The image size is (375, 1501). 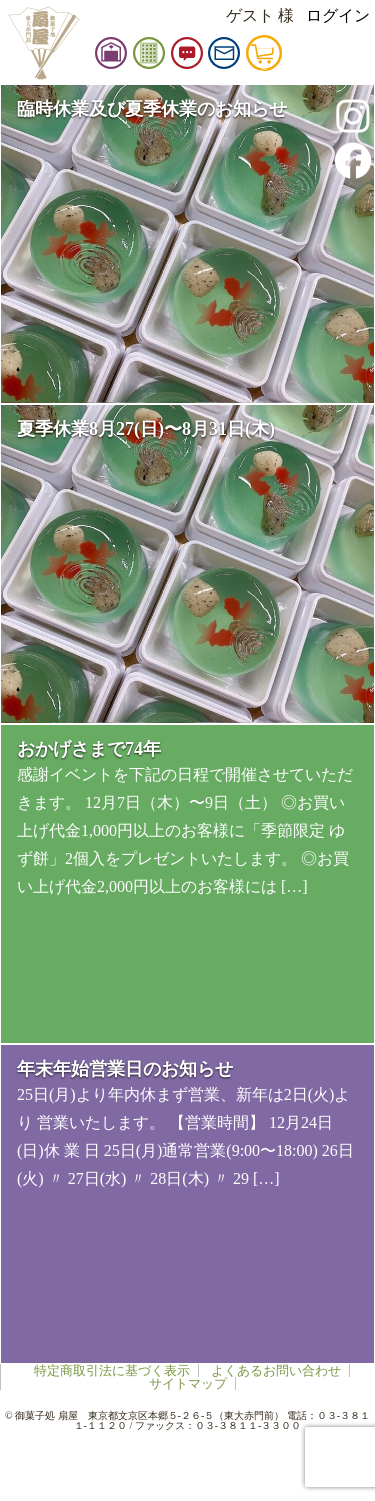 I want to click on ログイン, so click(x=338, y=15).